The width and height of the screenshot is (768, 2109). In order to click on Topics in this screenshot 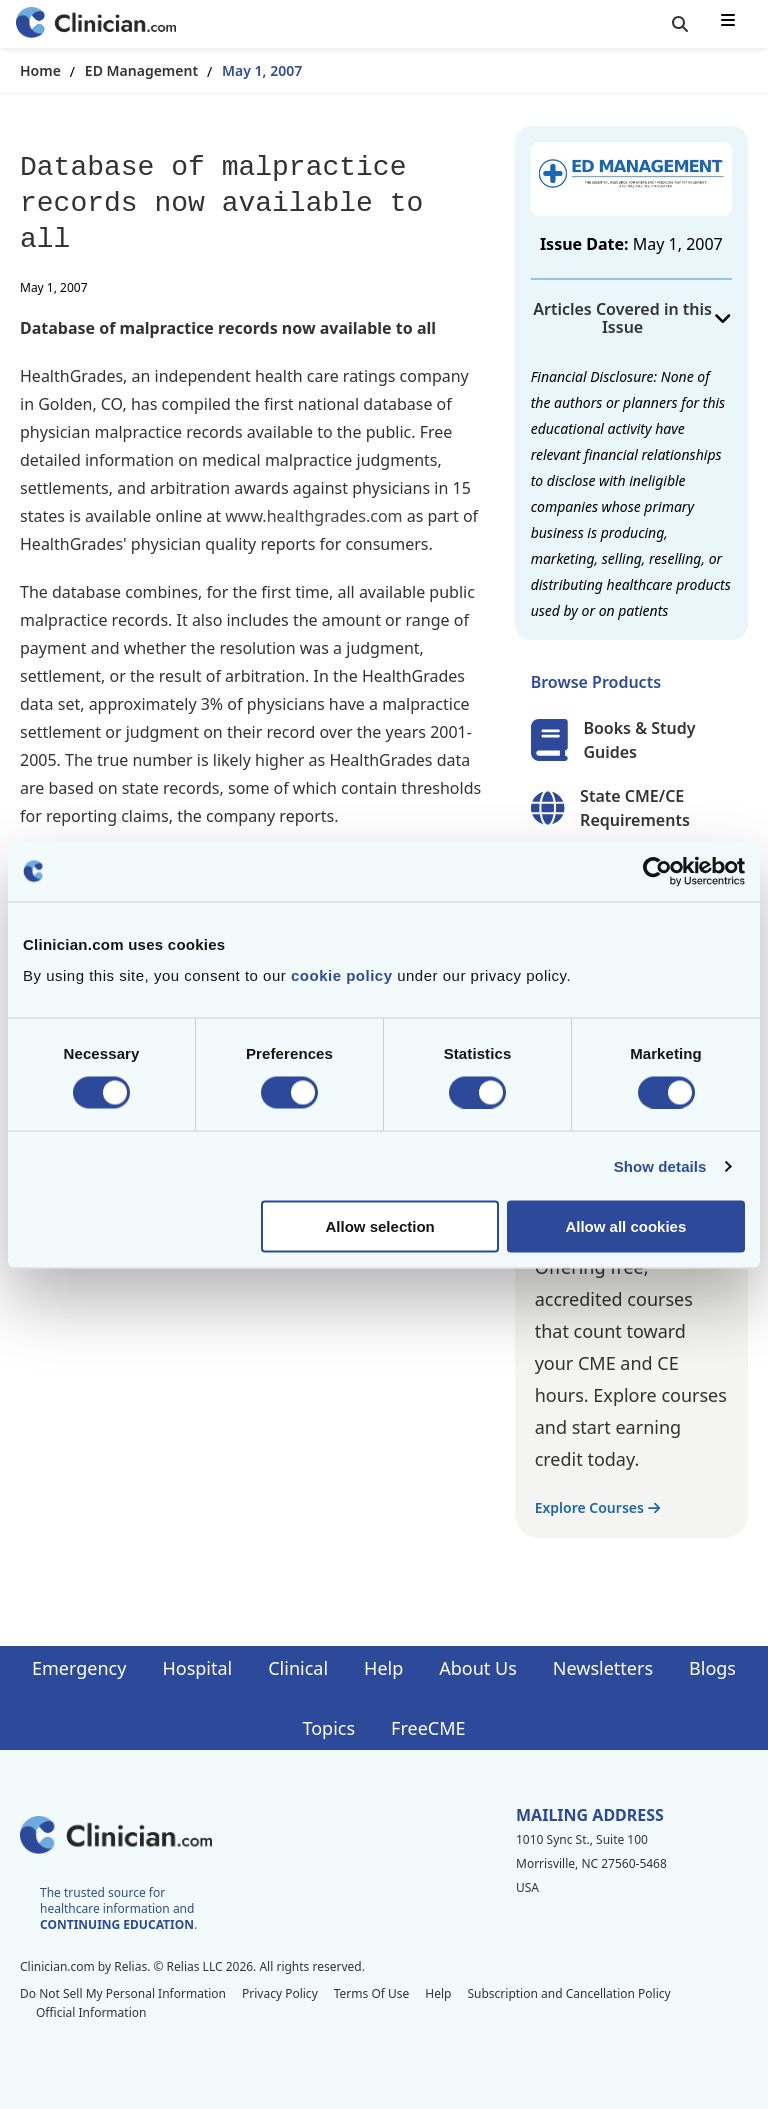, I will do `click(328, 1728)`.